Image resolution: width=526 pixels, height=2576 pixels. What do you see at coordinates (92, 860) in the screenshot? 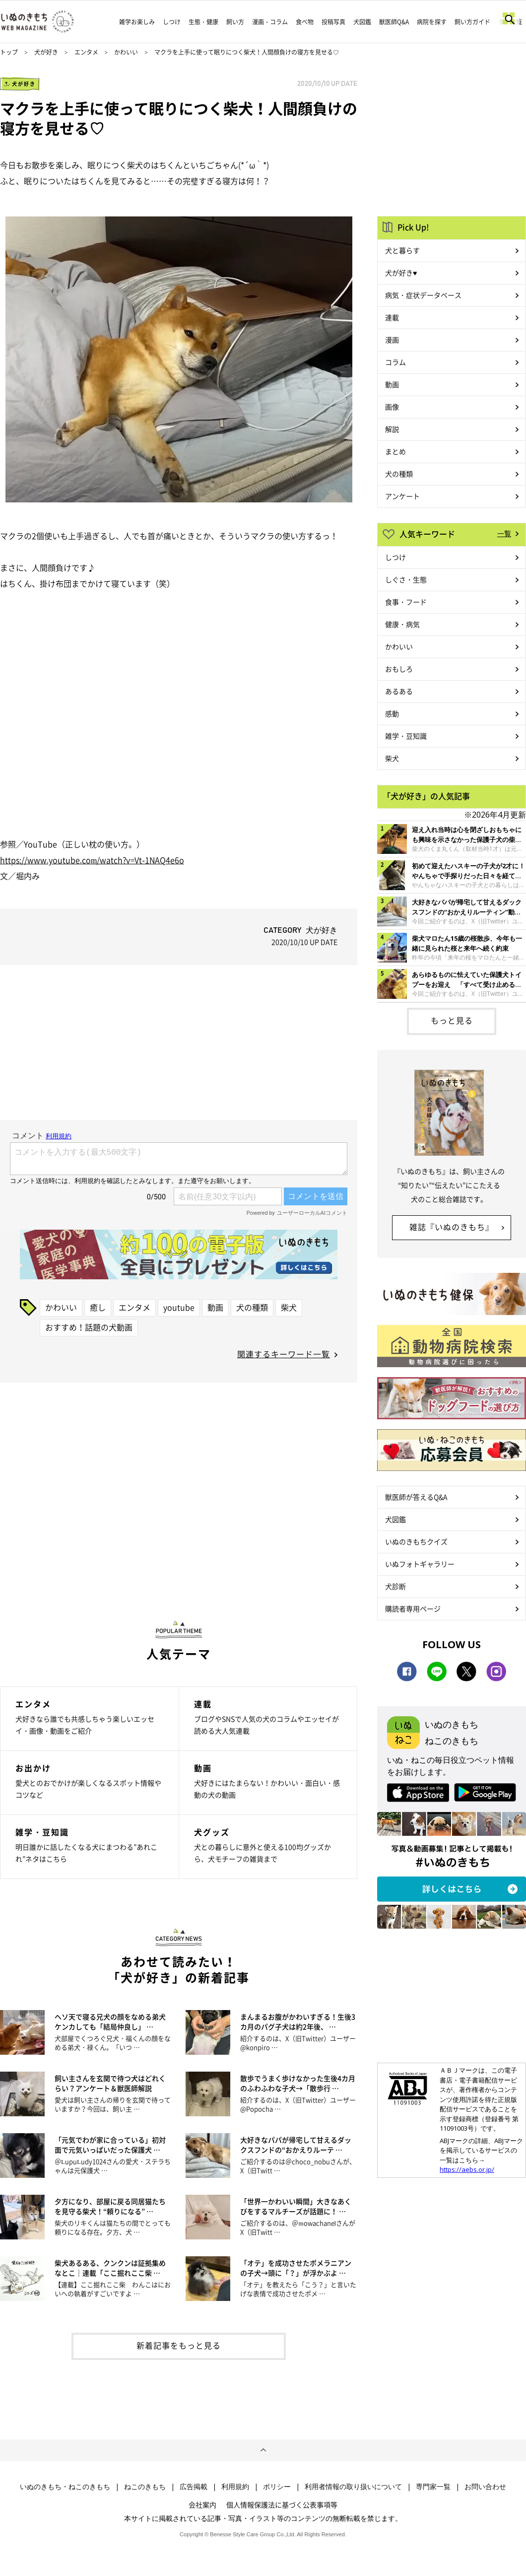
I see `https://www.youtube.com/watch?v=Vt-1NAQ4e6o` at bounding box center [92, 860].